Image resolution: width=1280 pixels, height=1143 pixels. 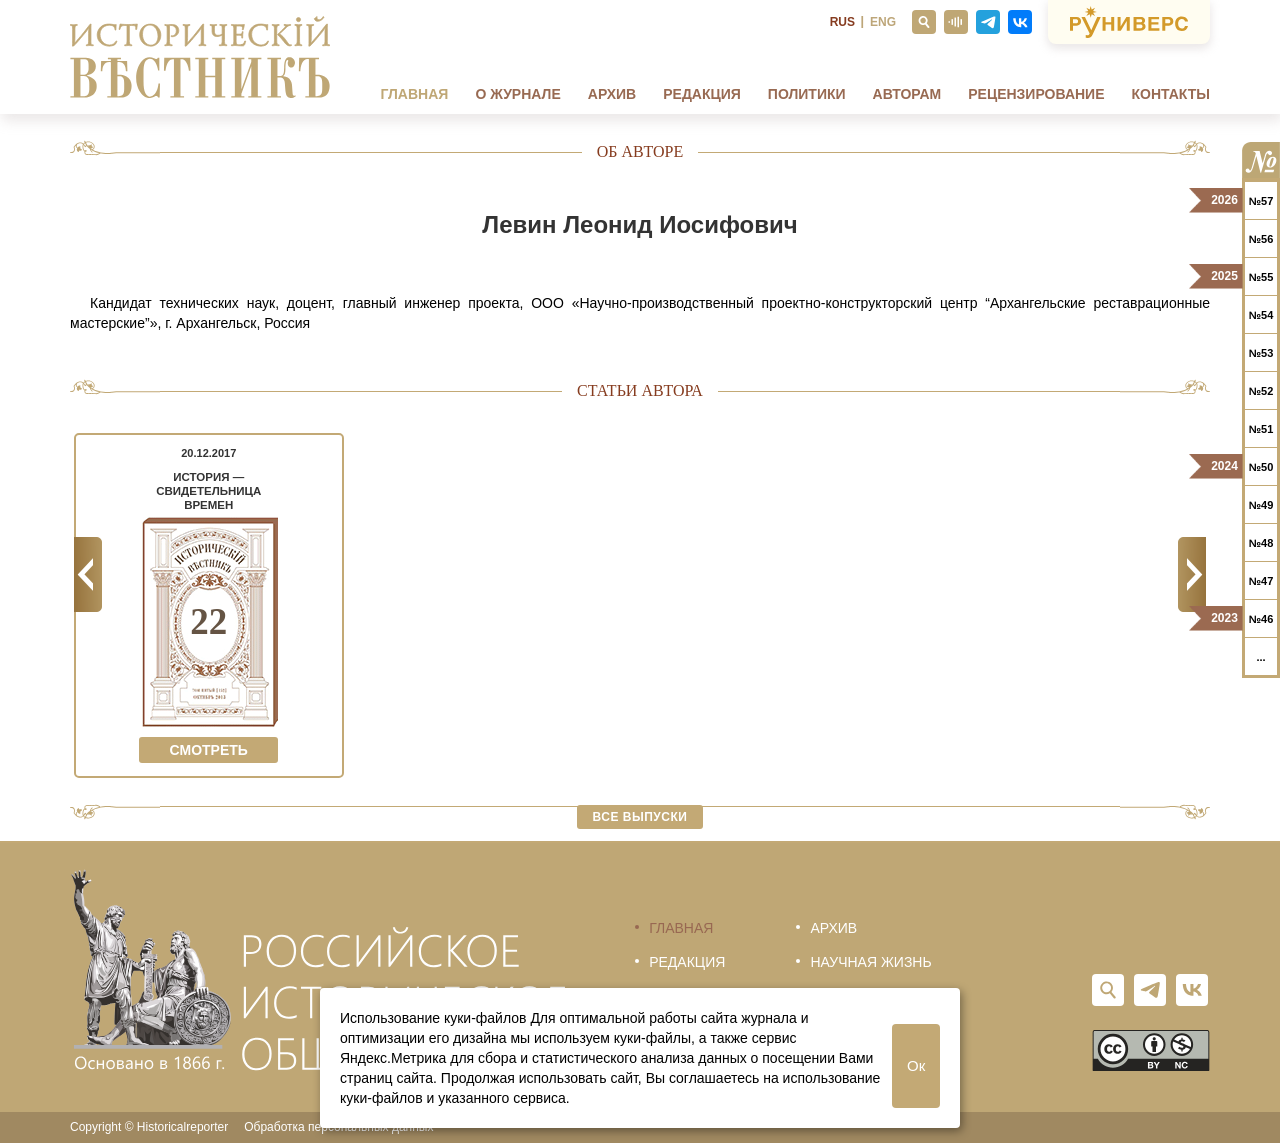 What do you see at coordinates (1261, 353) in the screenshot?
I see `№53` at bounding box center [1261, 353].